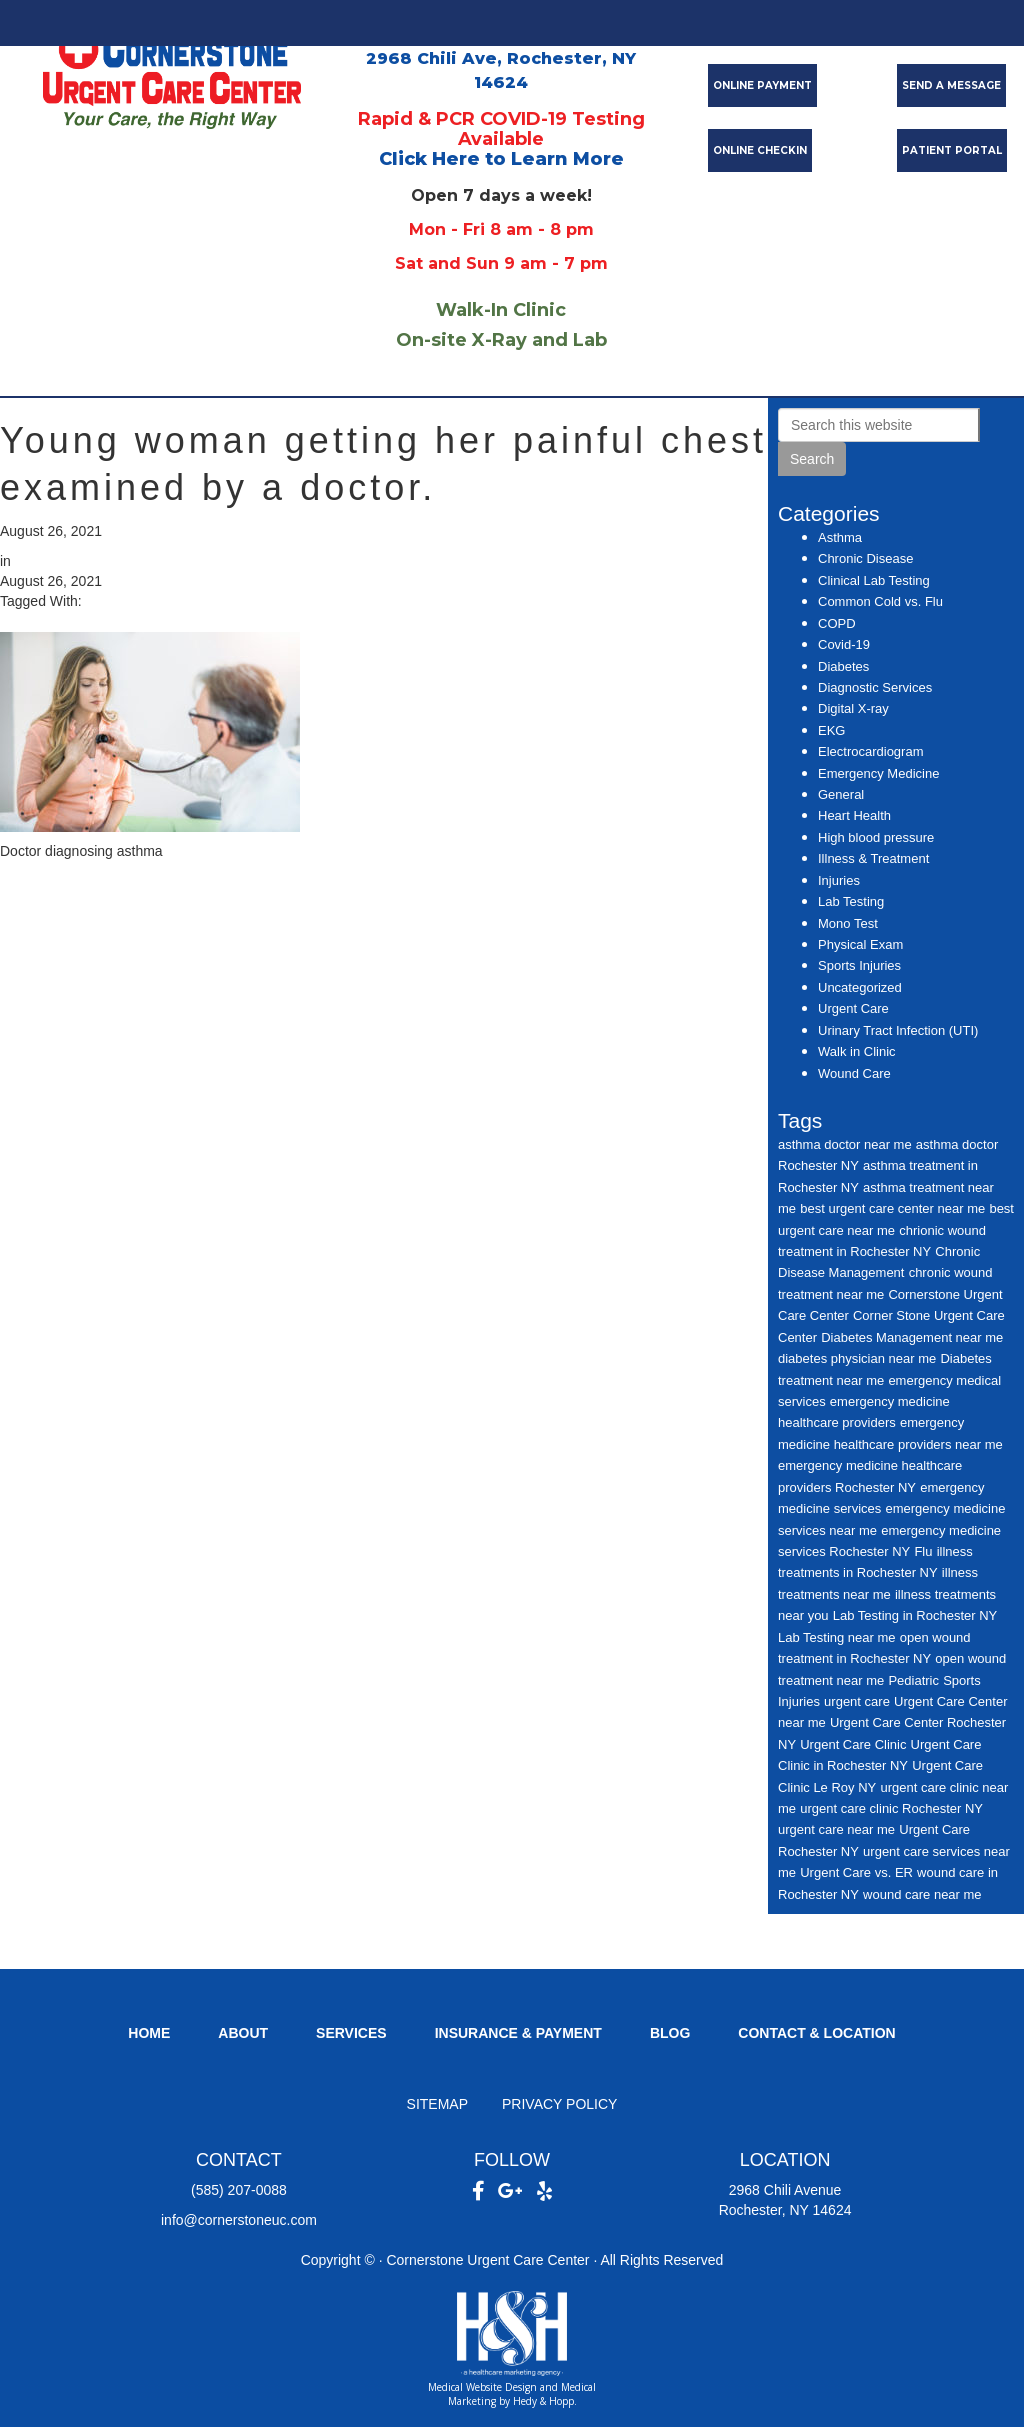  I want to click on Chronic Disease, so click(865, 558).